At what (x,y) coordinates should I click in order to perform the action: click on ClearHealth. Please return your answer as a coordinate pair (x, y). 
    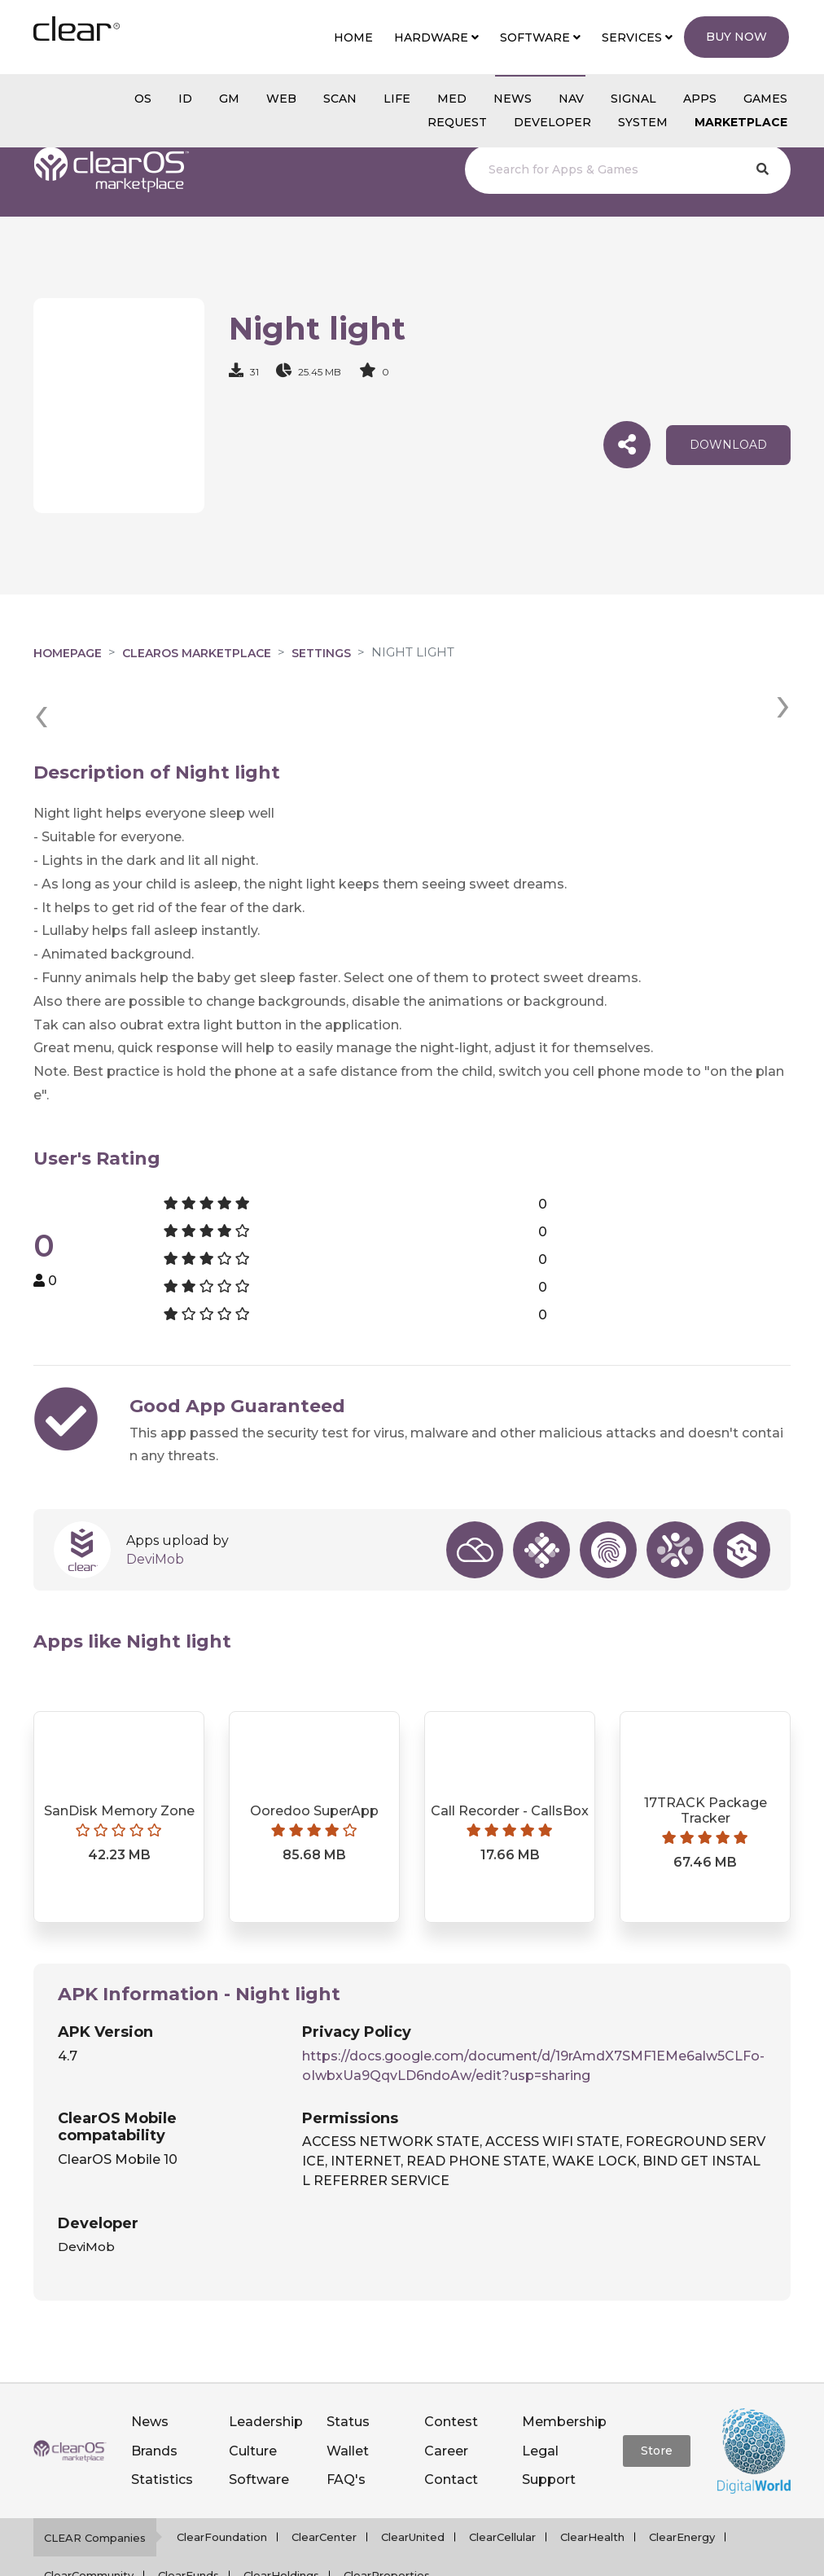
    Looking at the image, I should click on (592, 2477).